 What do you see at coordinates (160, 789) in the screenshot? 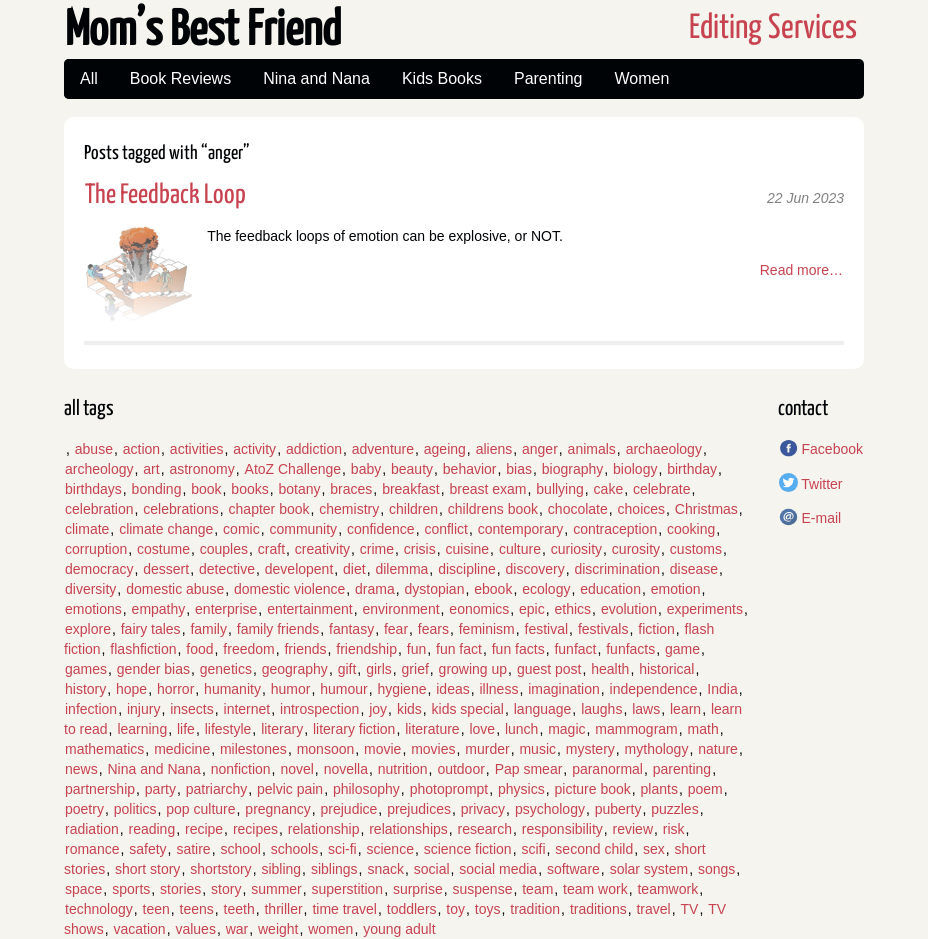
I see `party` at bounding box center [160, 789].